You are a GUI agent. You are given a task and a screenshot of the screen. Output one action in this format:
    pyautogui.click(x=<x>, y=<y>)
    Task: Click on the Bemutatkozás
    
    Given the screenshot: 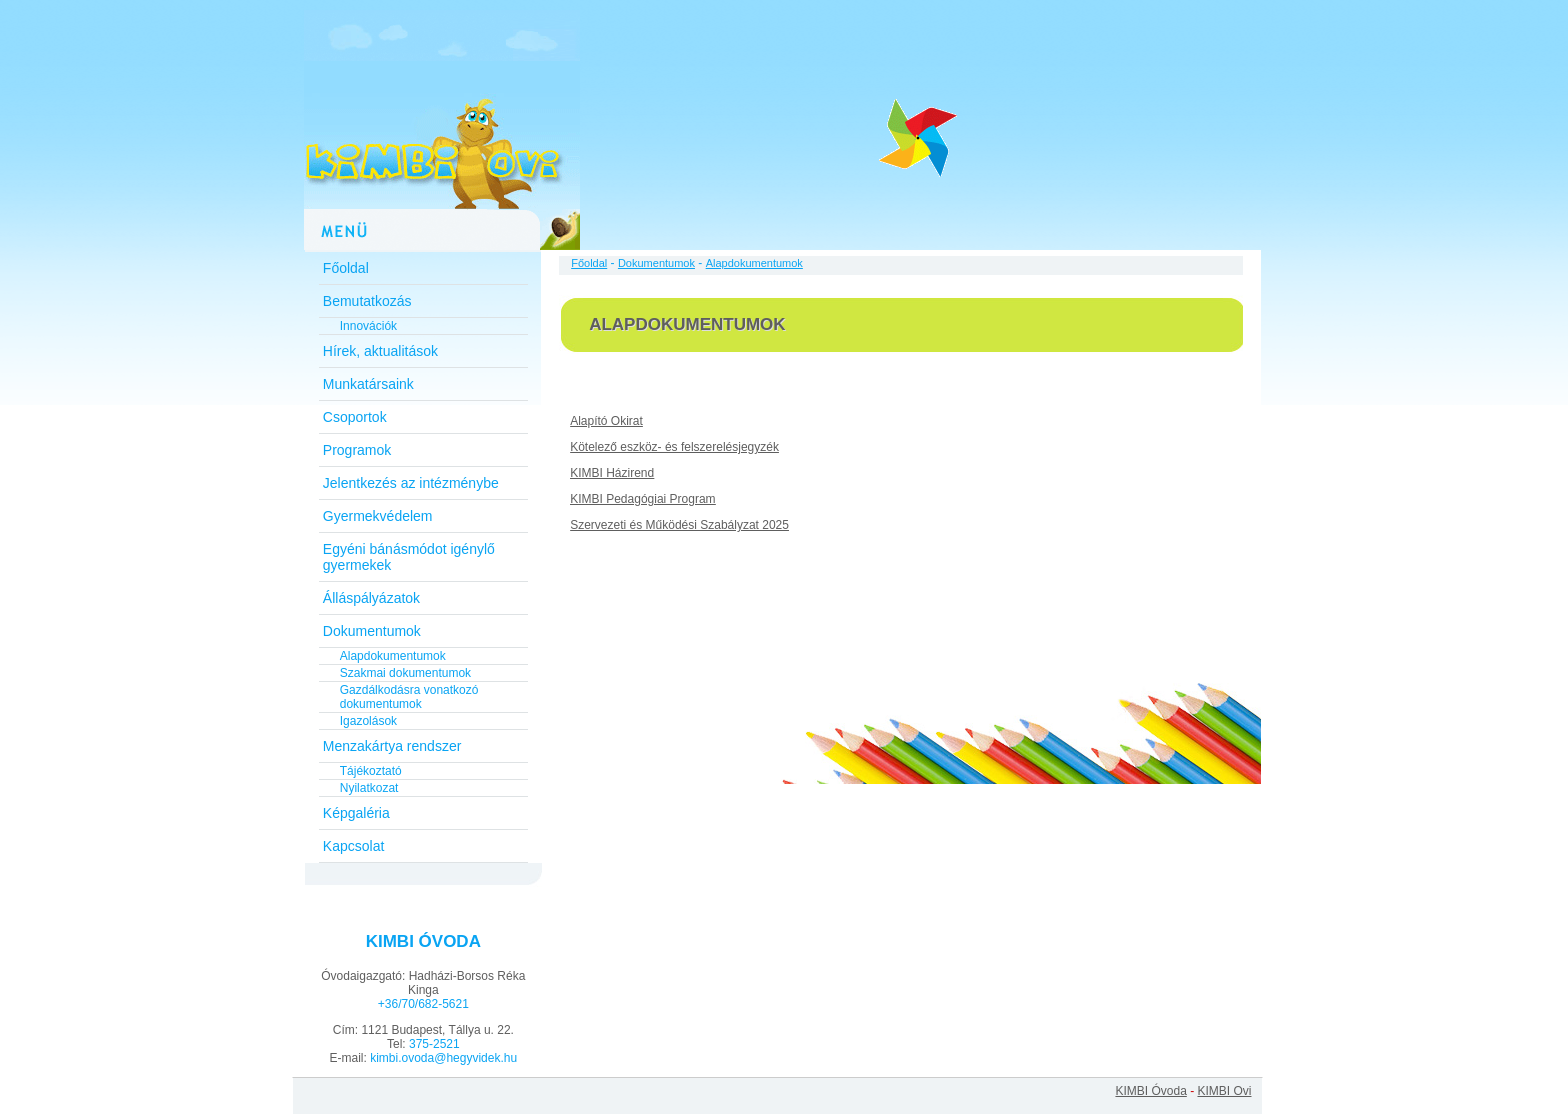 What is the action you would take?
    pyautogui.click(x=367, y=301)
    